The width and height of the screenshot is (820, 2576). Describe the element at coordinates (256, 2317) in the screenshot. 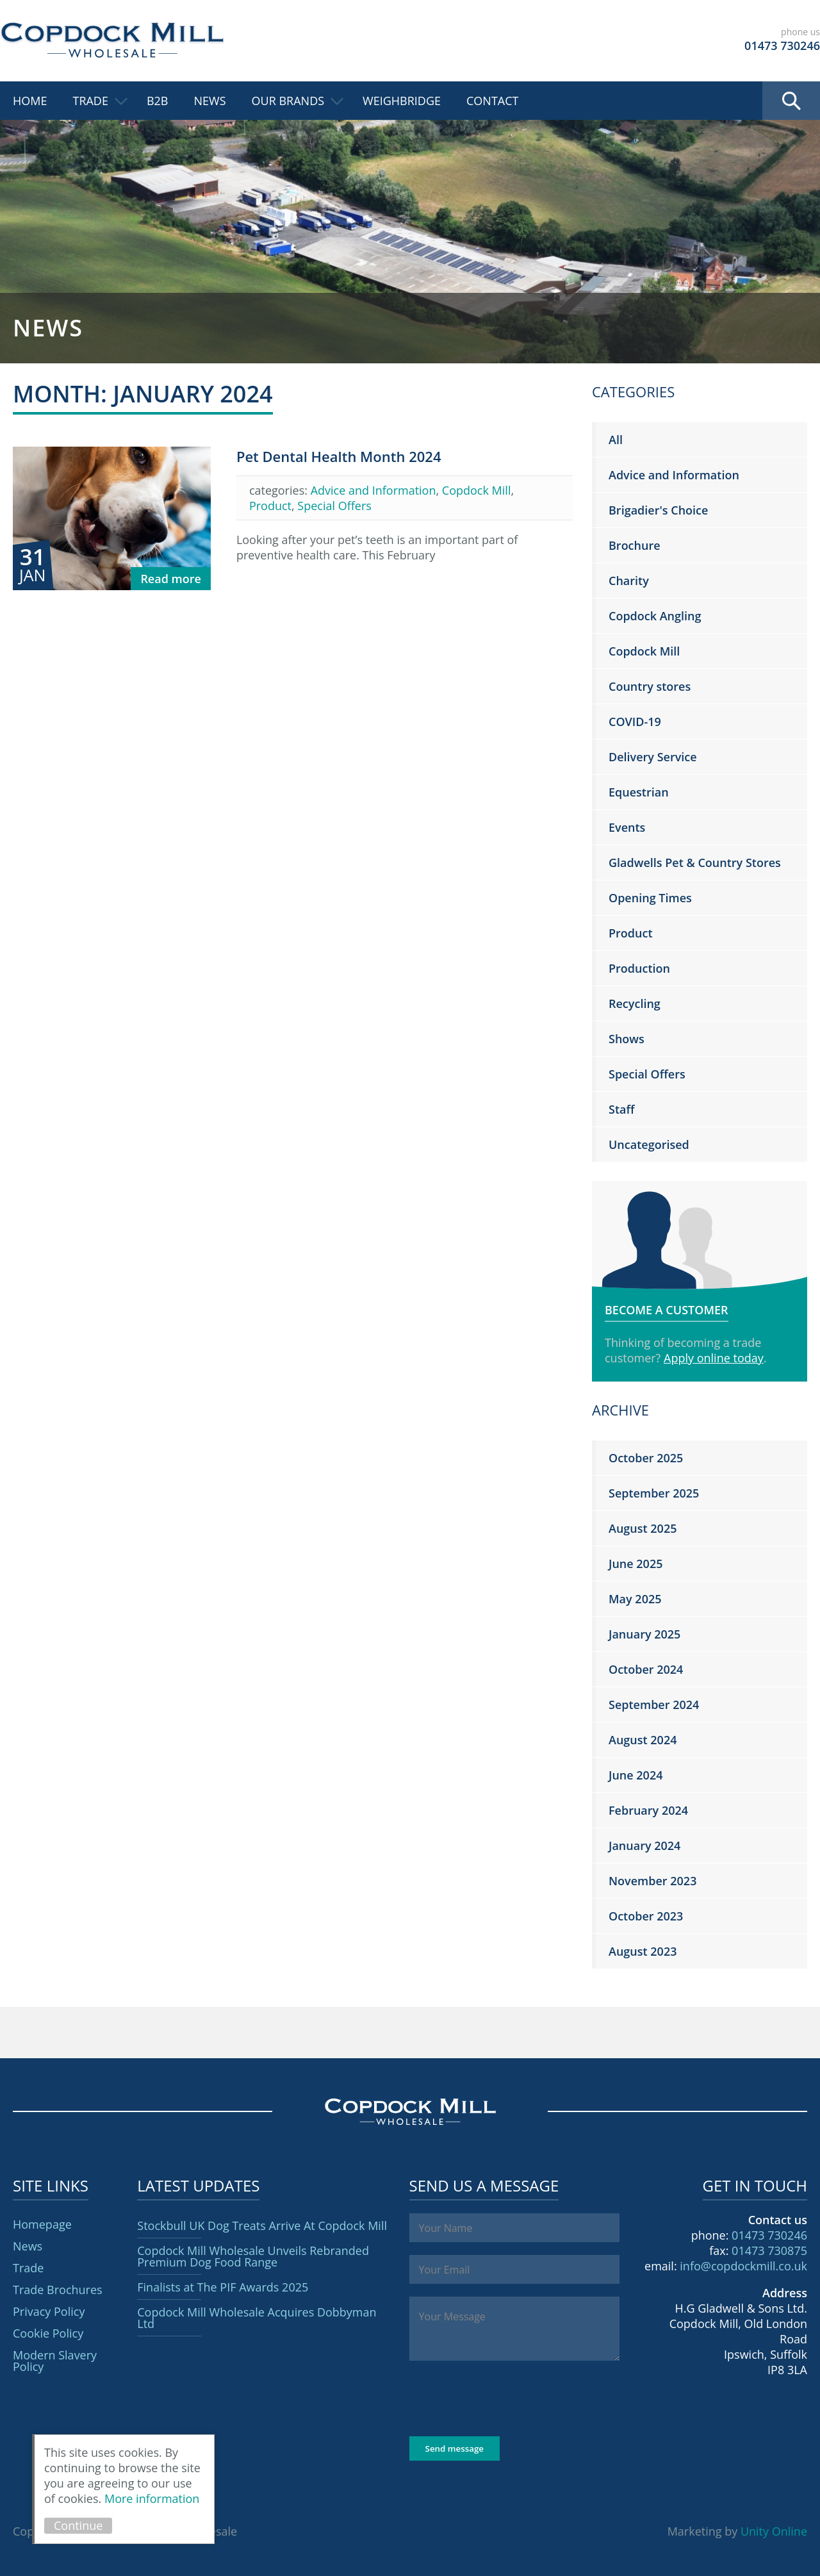

I see `Copdock Mill Wholesale Acquires Dobbyman Ltd` at that location.